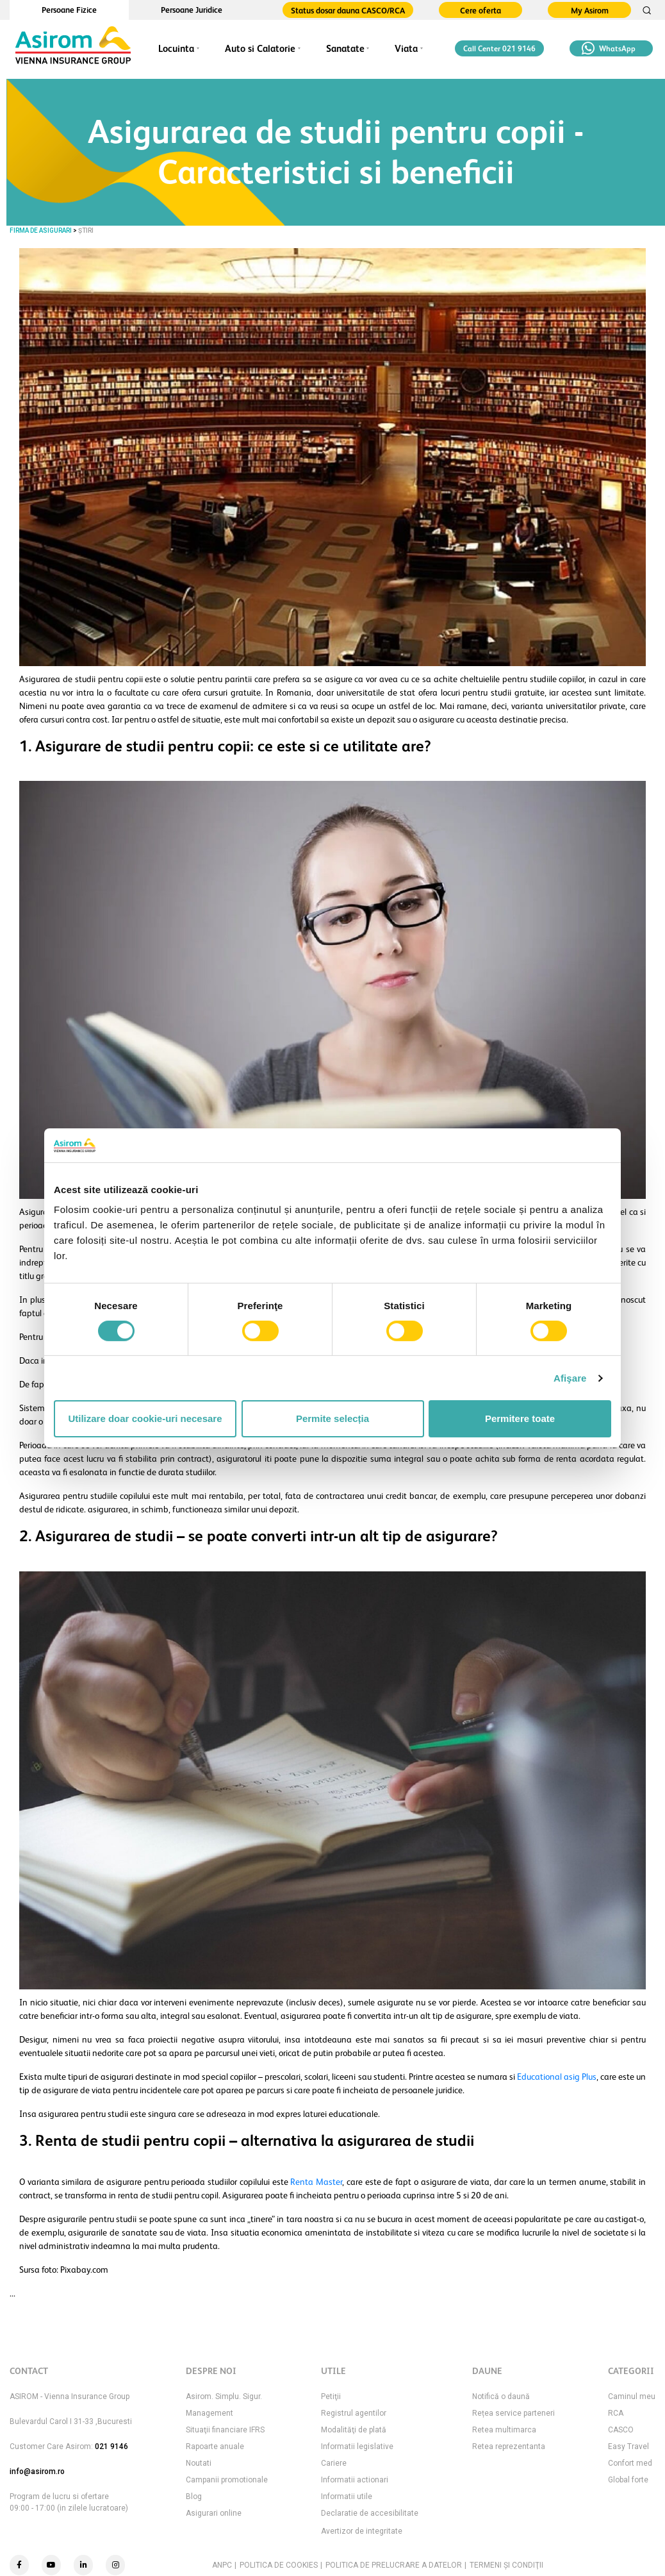 This screenshot has height=2576, width=665. I want to click on Global forte, so click(628, 2479).